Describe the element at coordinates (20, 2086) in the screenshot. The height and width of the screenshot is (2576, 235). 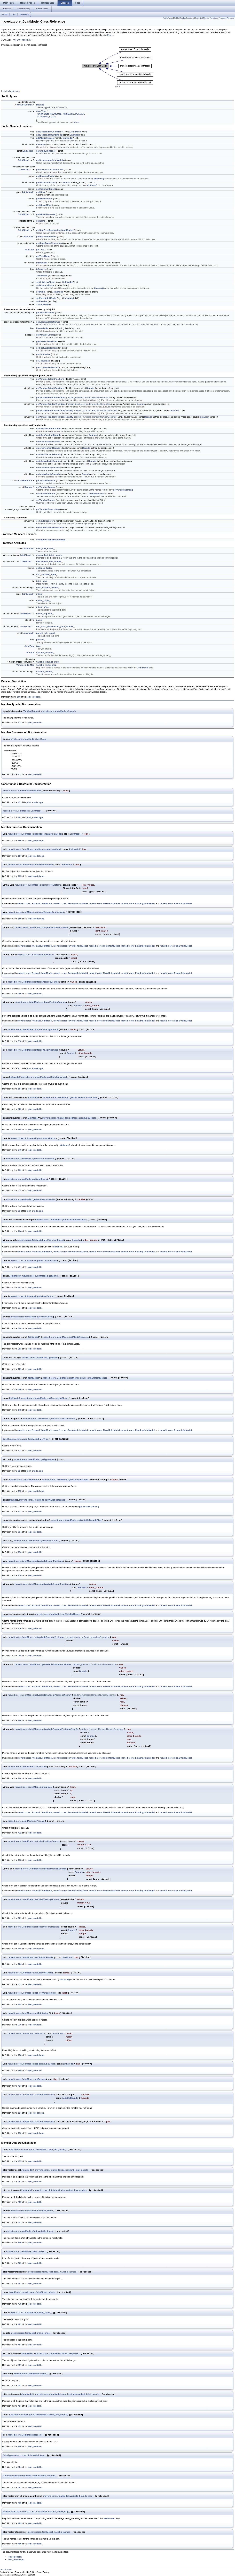
I see `417` at that location.